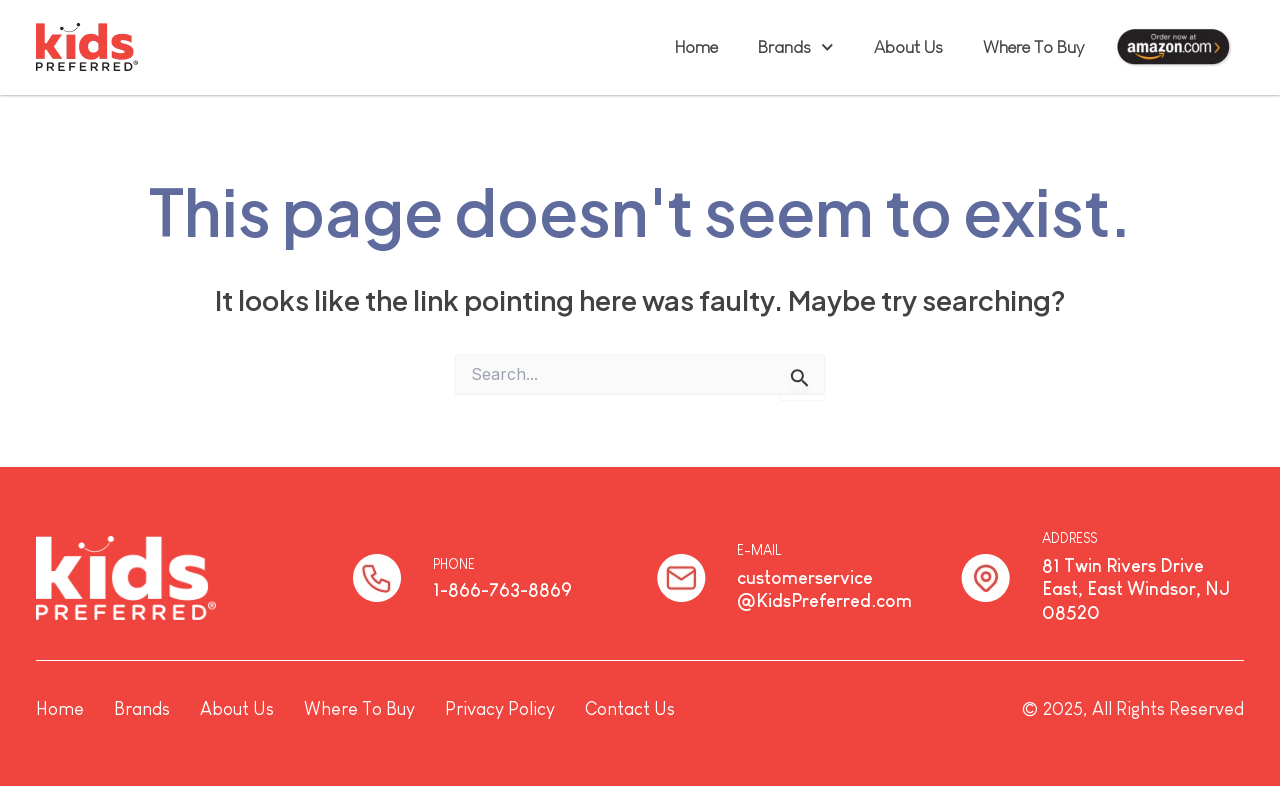  What do you see at coordinates (908, 47) in the screenshot?
I see `About Us` at bounding box center [908, 47].